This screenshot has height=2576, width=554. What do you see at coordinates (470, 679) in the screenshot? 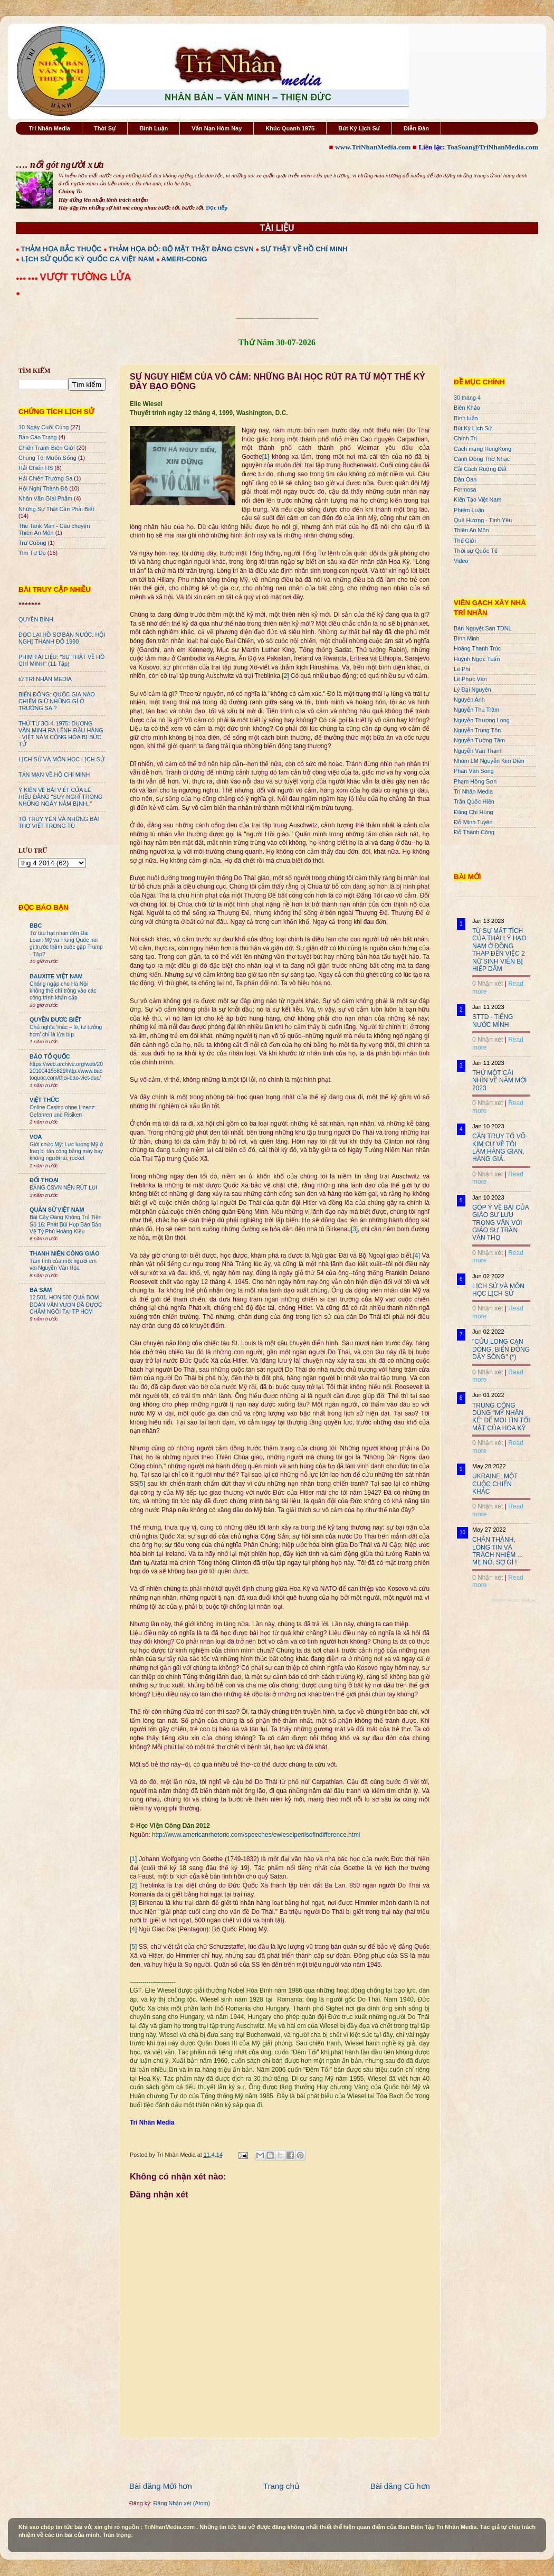
I see `Lê Phục Văn` at bounding box center [470, 679].